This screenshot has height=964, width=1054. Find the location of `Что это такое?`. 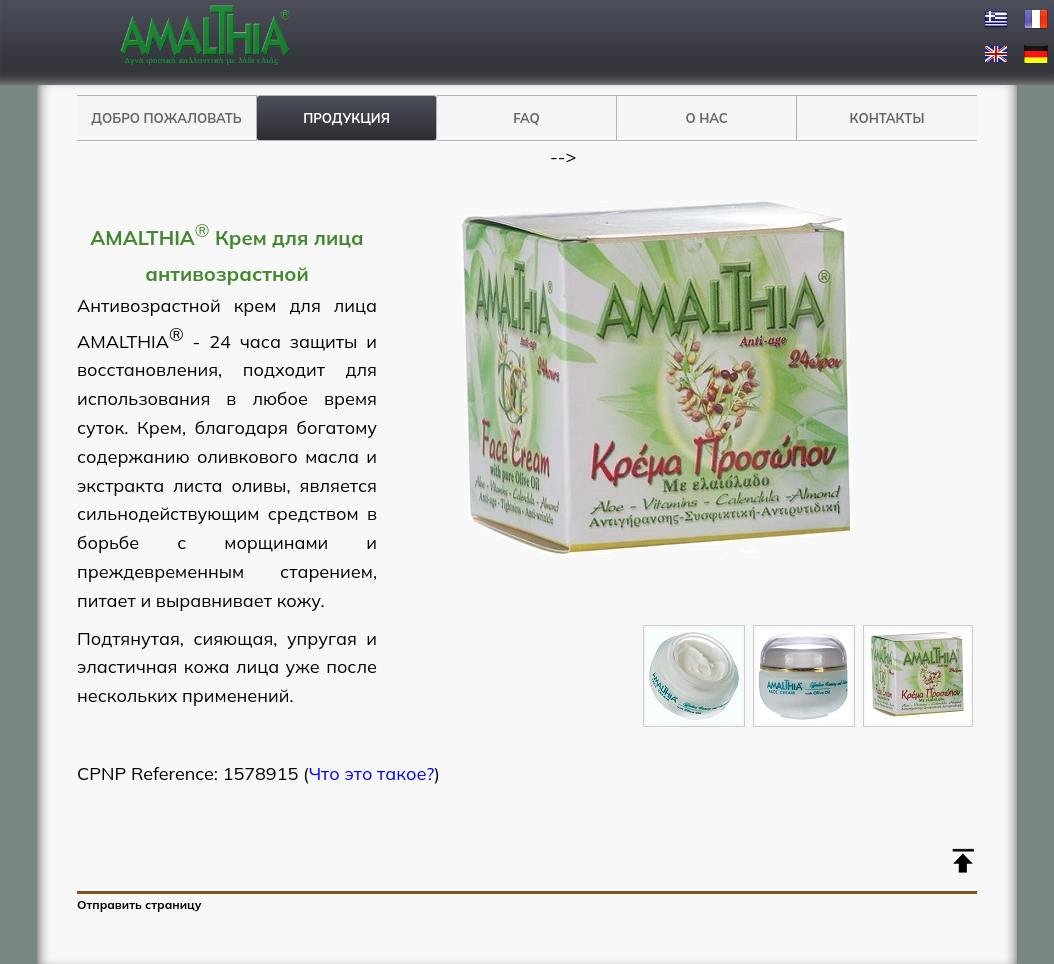

Что это такое? is located at coordinates (372, 773).